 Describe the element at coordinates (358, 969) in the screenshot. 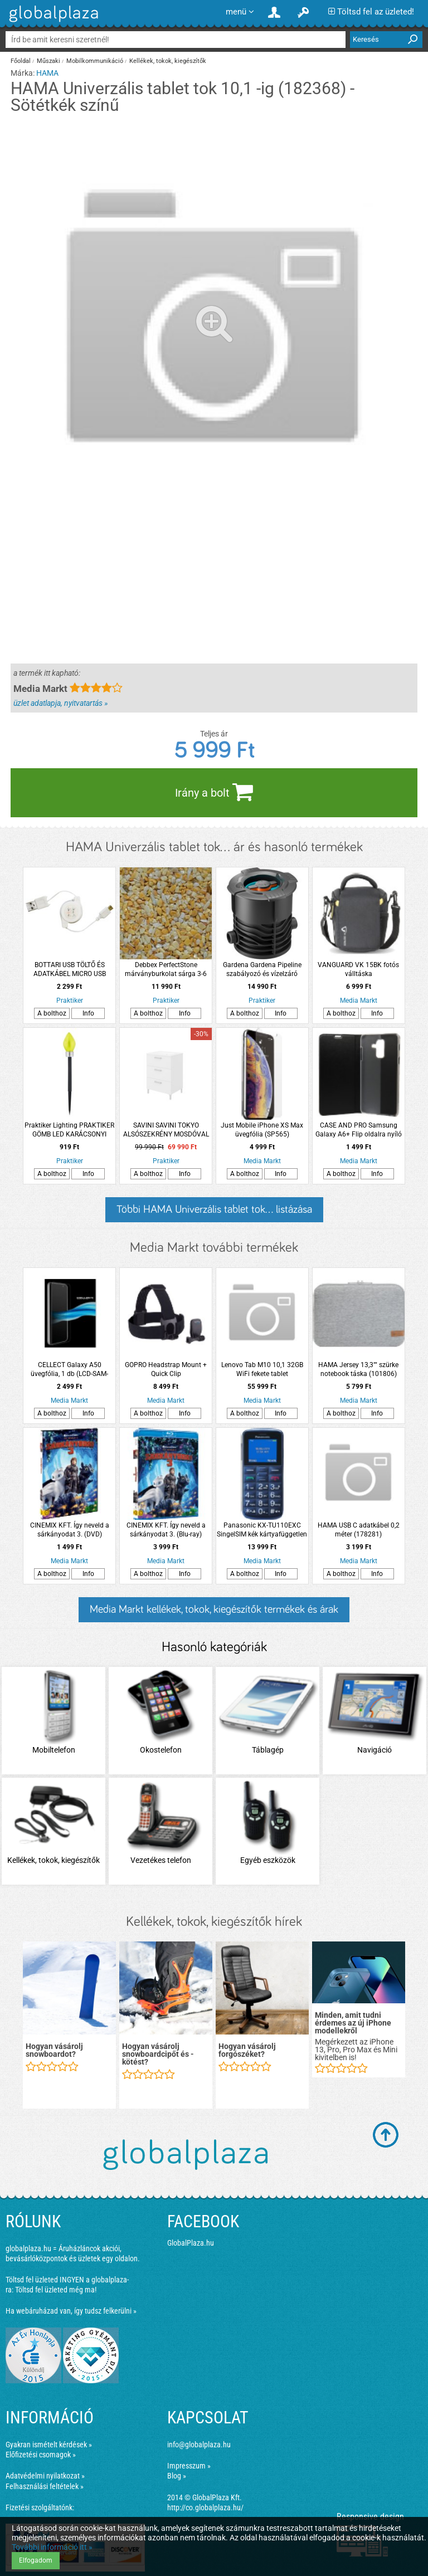

I see `VANGUARD VK 15BK fotós válltáska` at that location.